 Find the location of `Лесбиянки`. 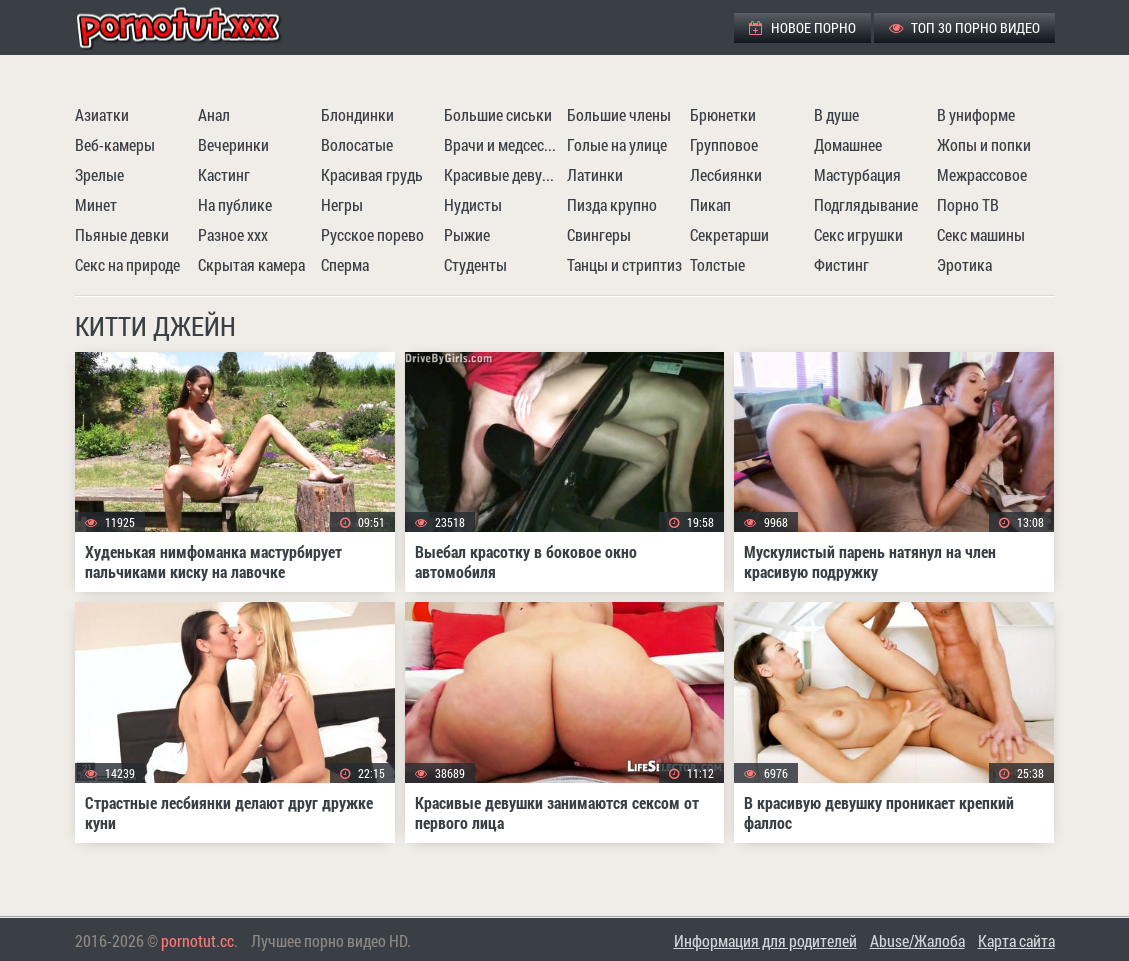

Лесбиянки is located at coordinates (726, 174).